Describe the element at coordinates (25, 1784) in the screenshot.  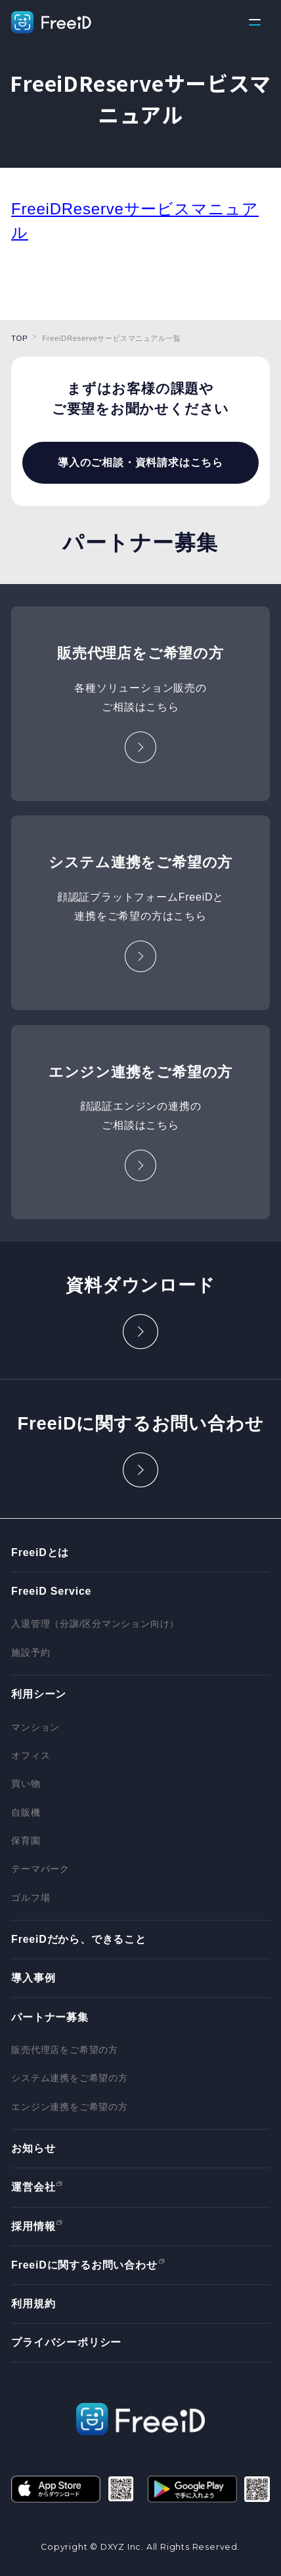
I see `買い物` at that location.